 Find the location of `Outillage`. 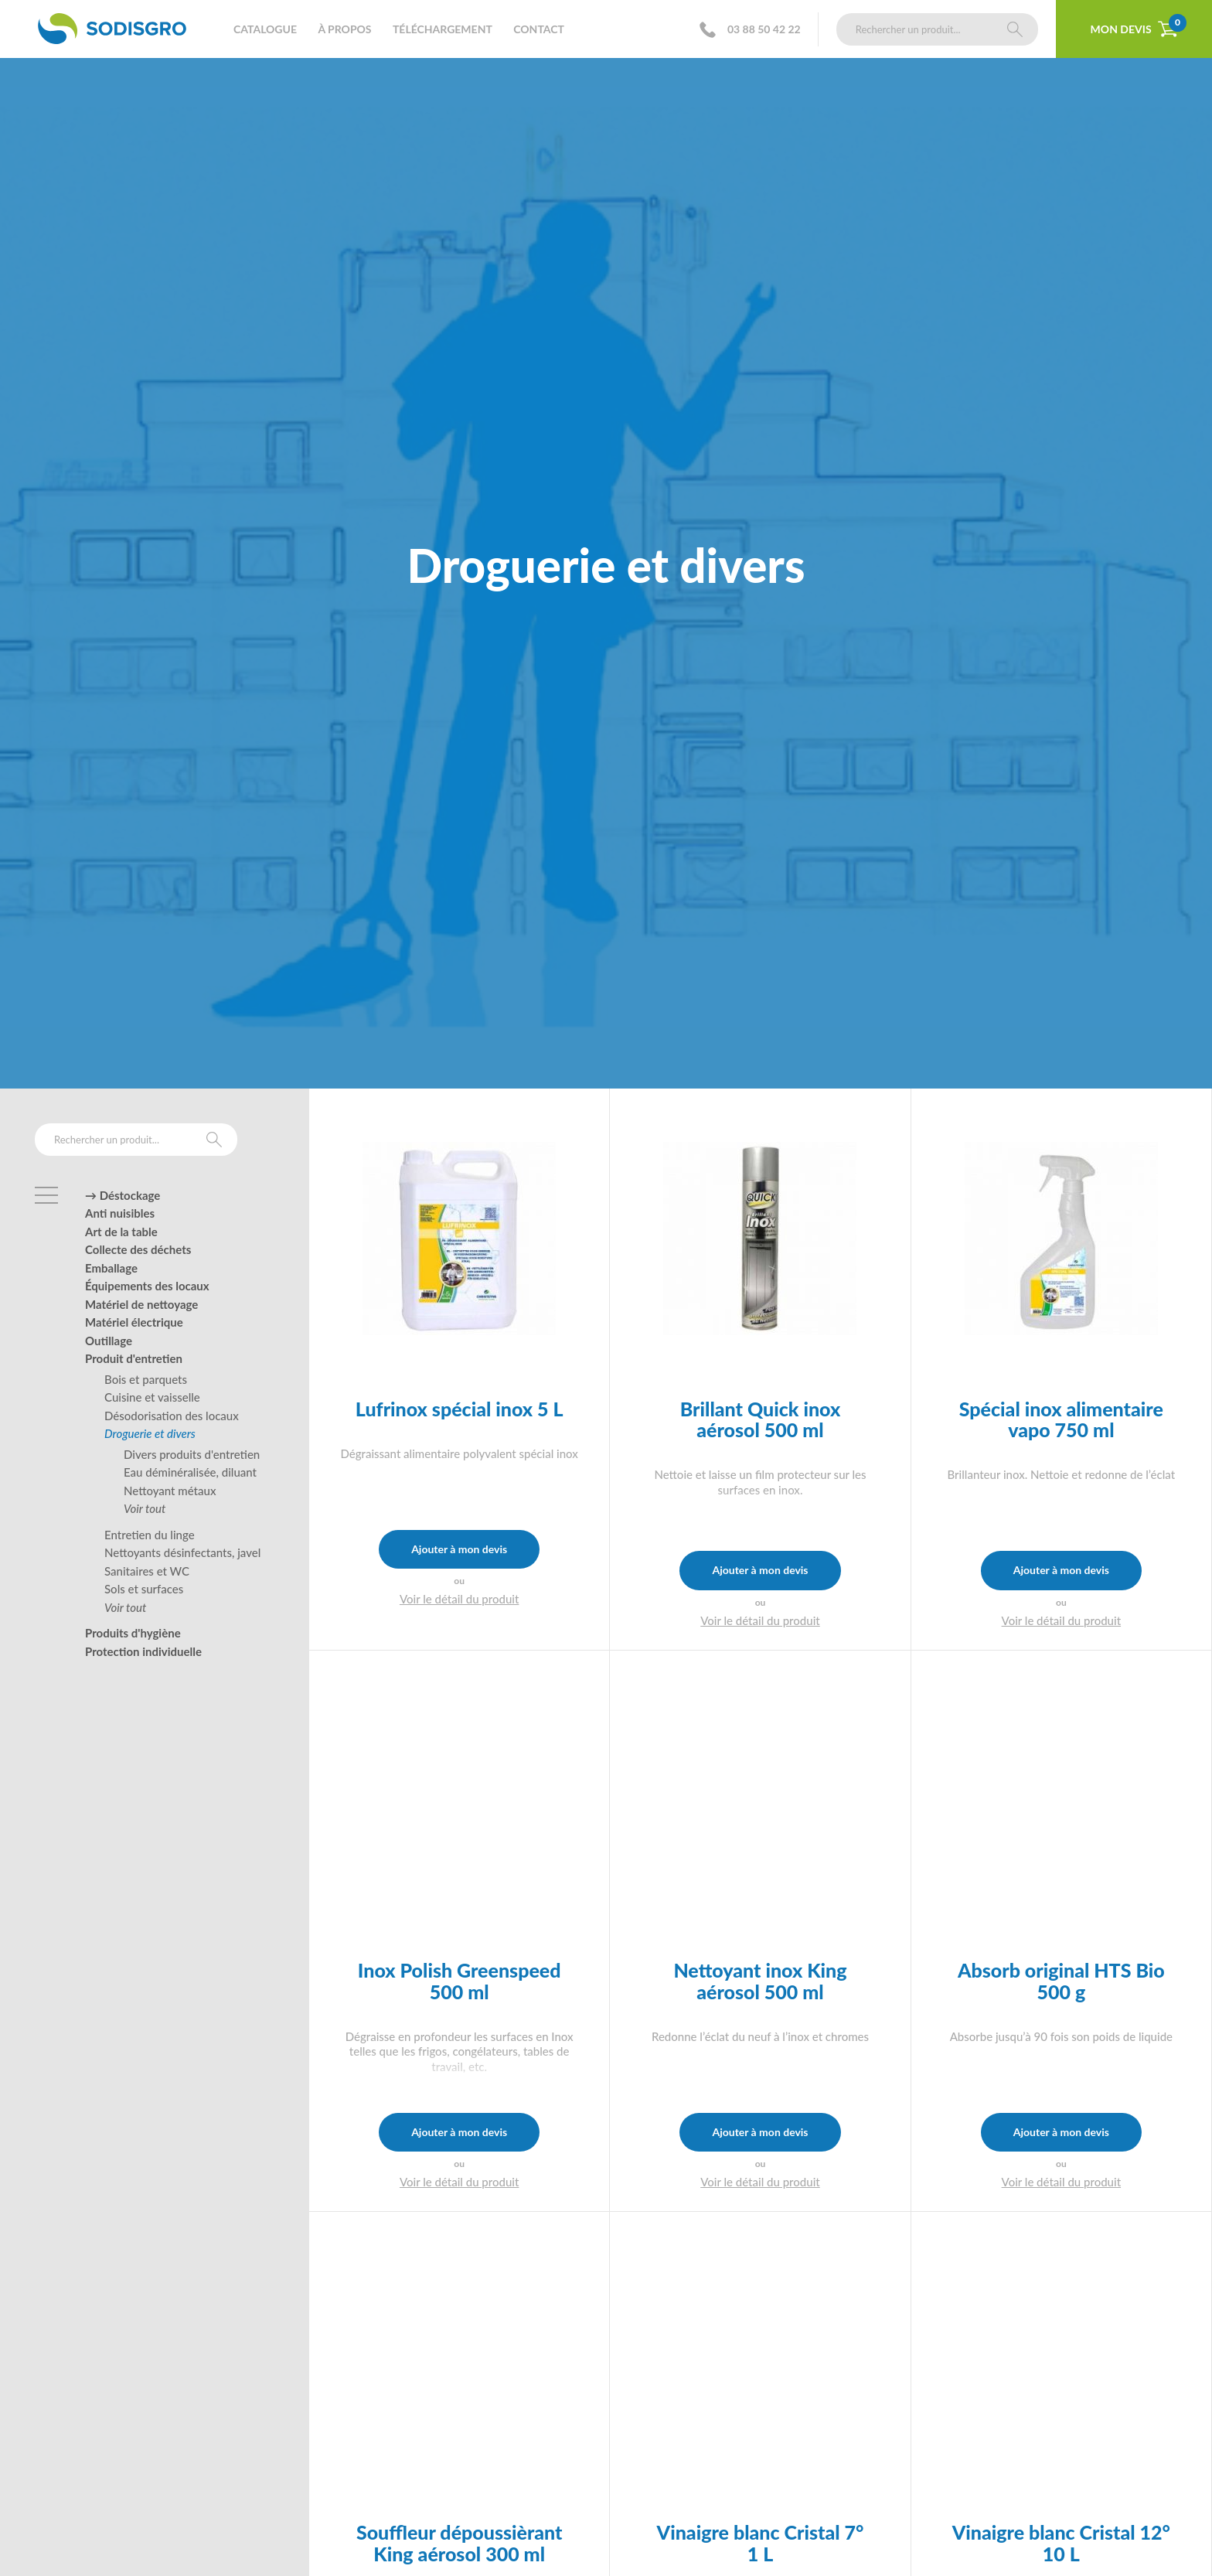

Outillage is located at coordinates (108, 1341).